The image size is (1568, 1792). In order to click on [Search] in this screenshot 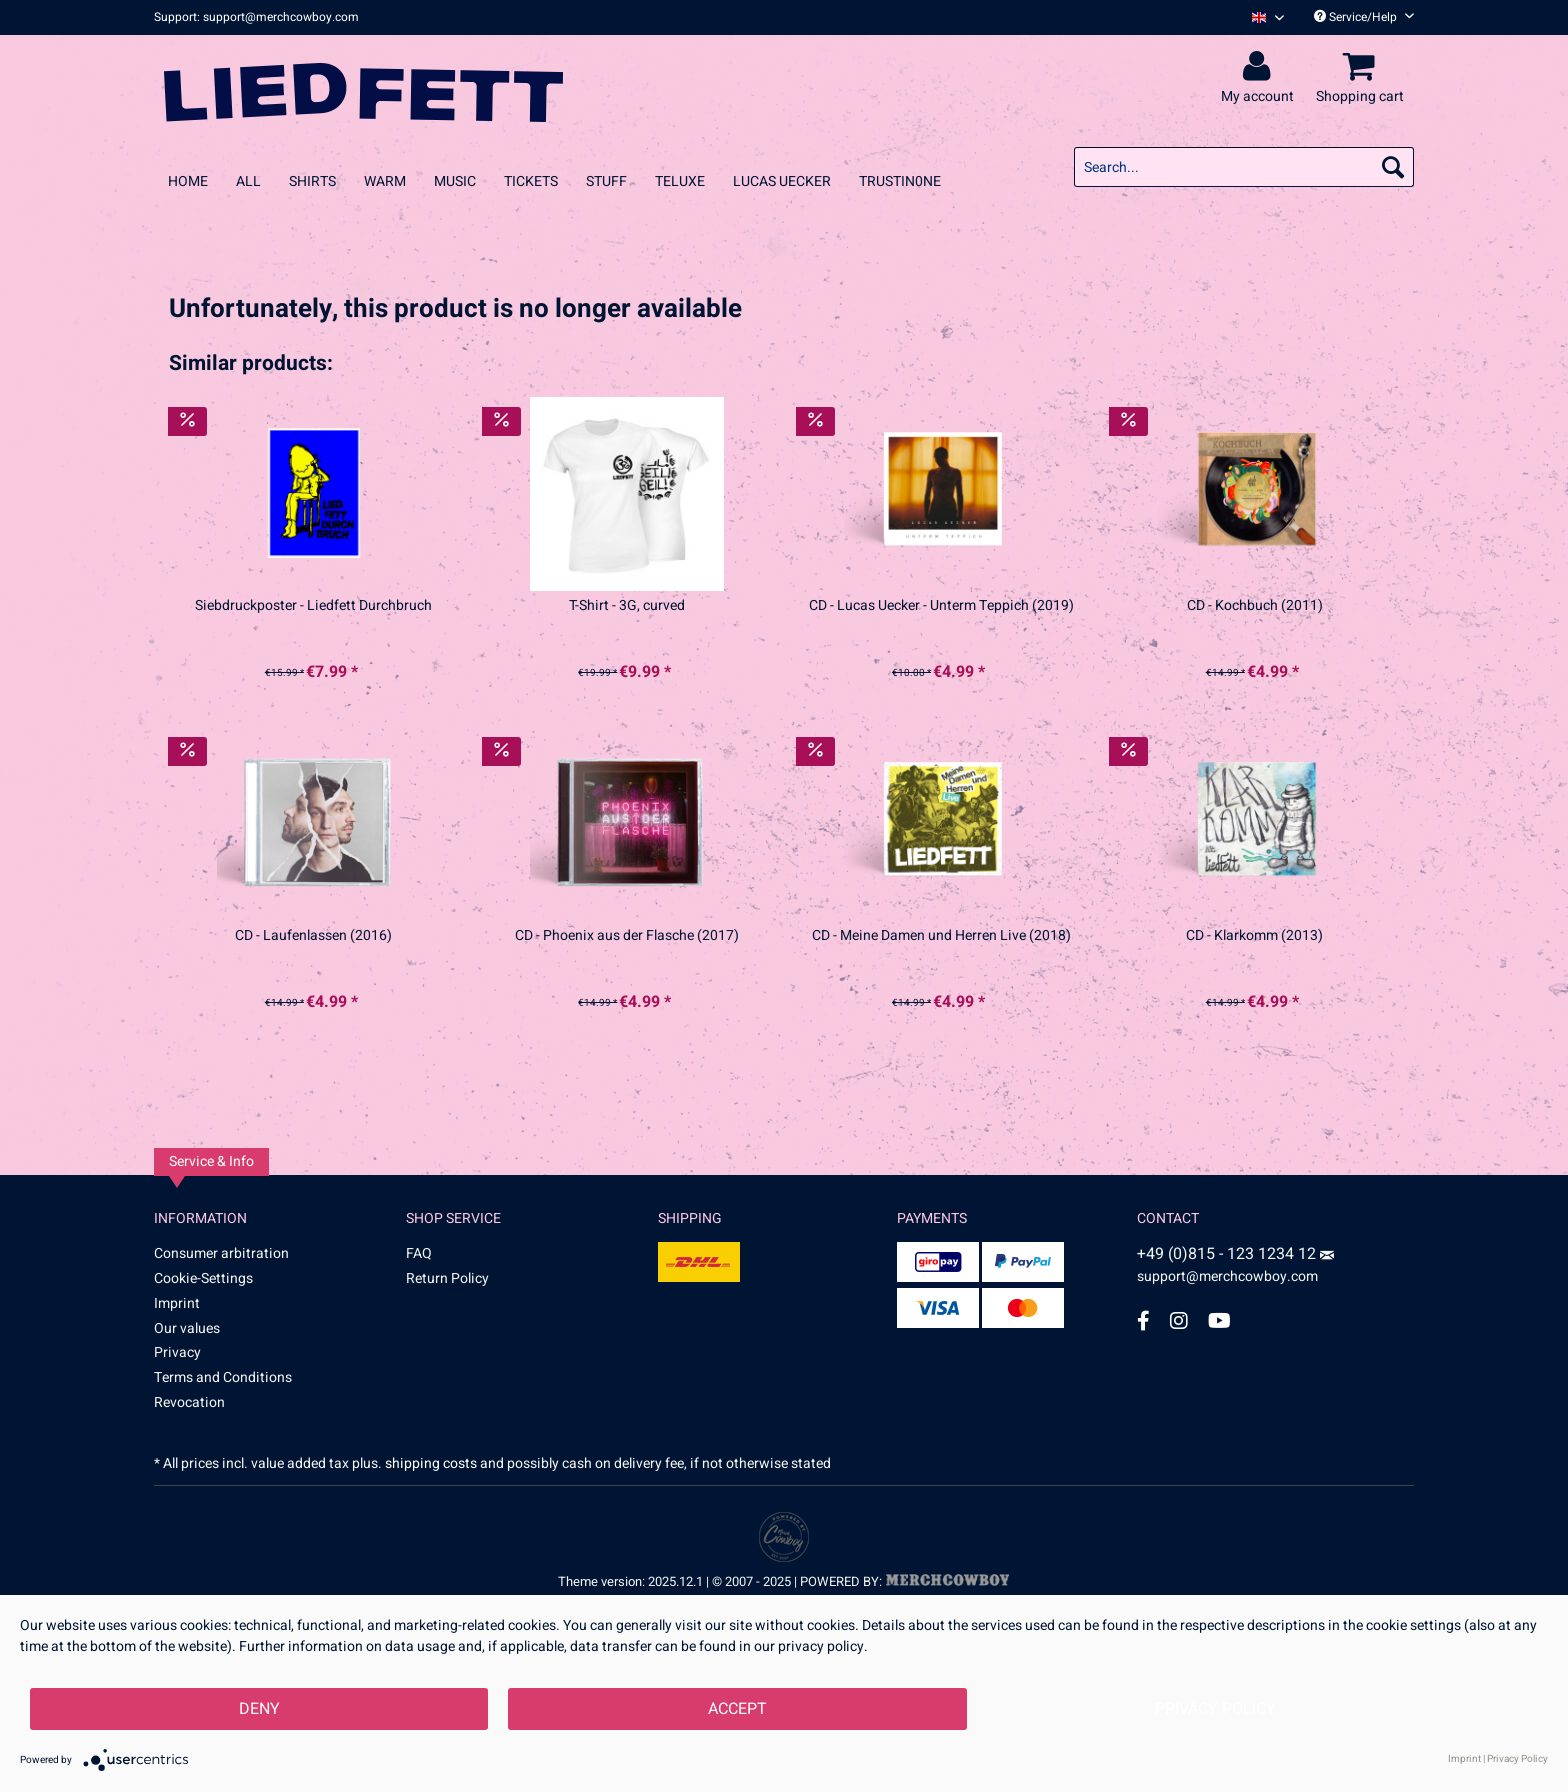, I will do `click(1393, 167)`.